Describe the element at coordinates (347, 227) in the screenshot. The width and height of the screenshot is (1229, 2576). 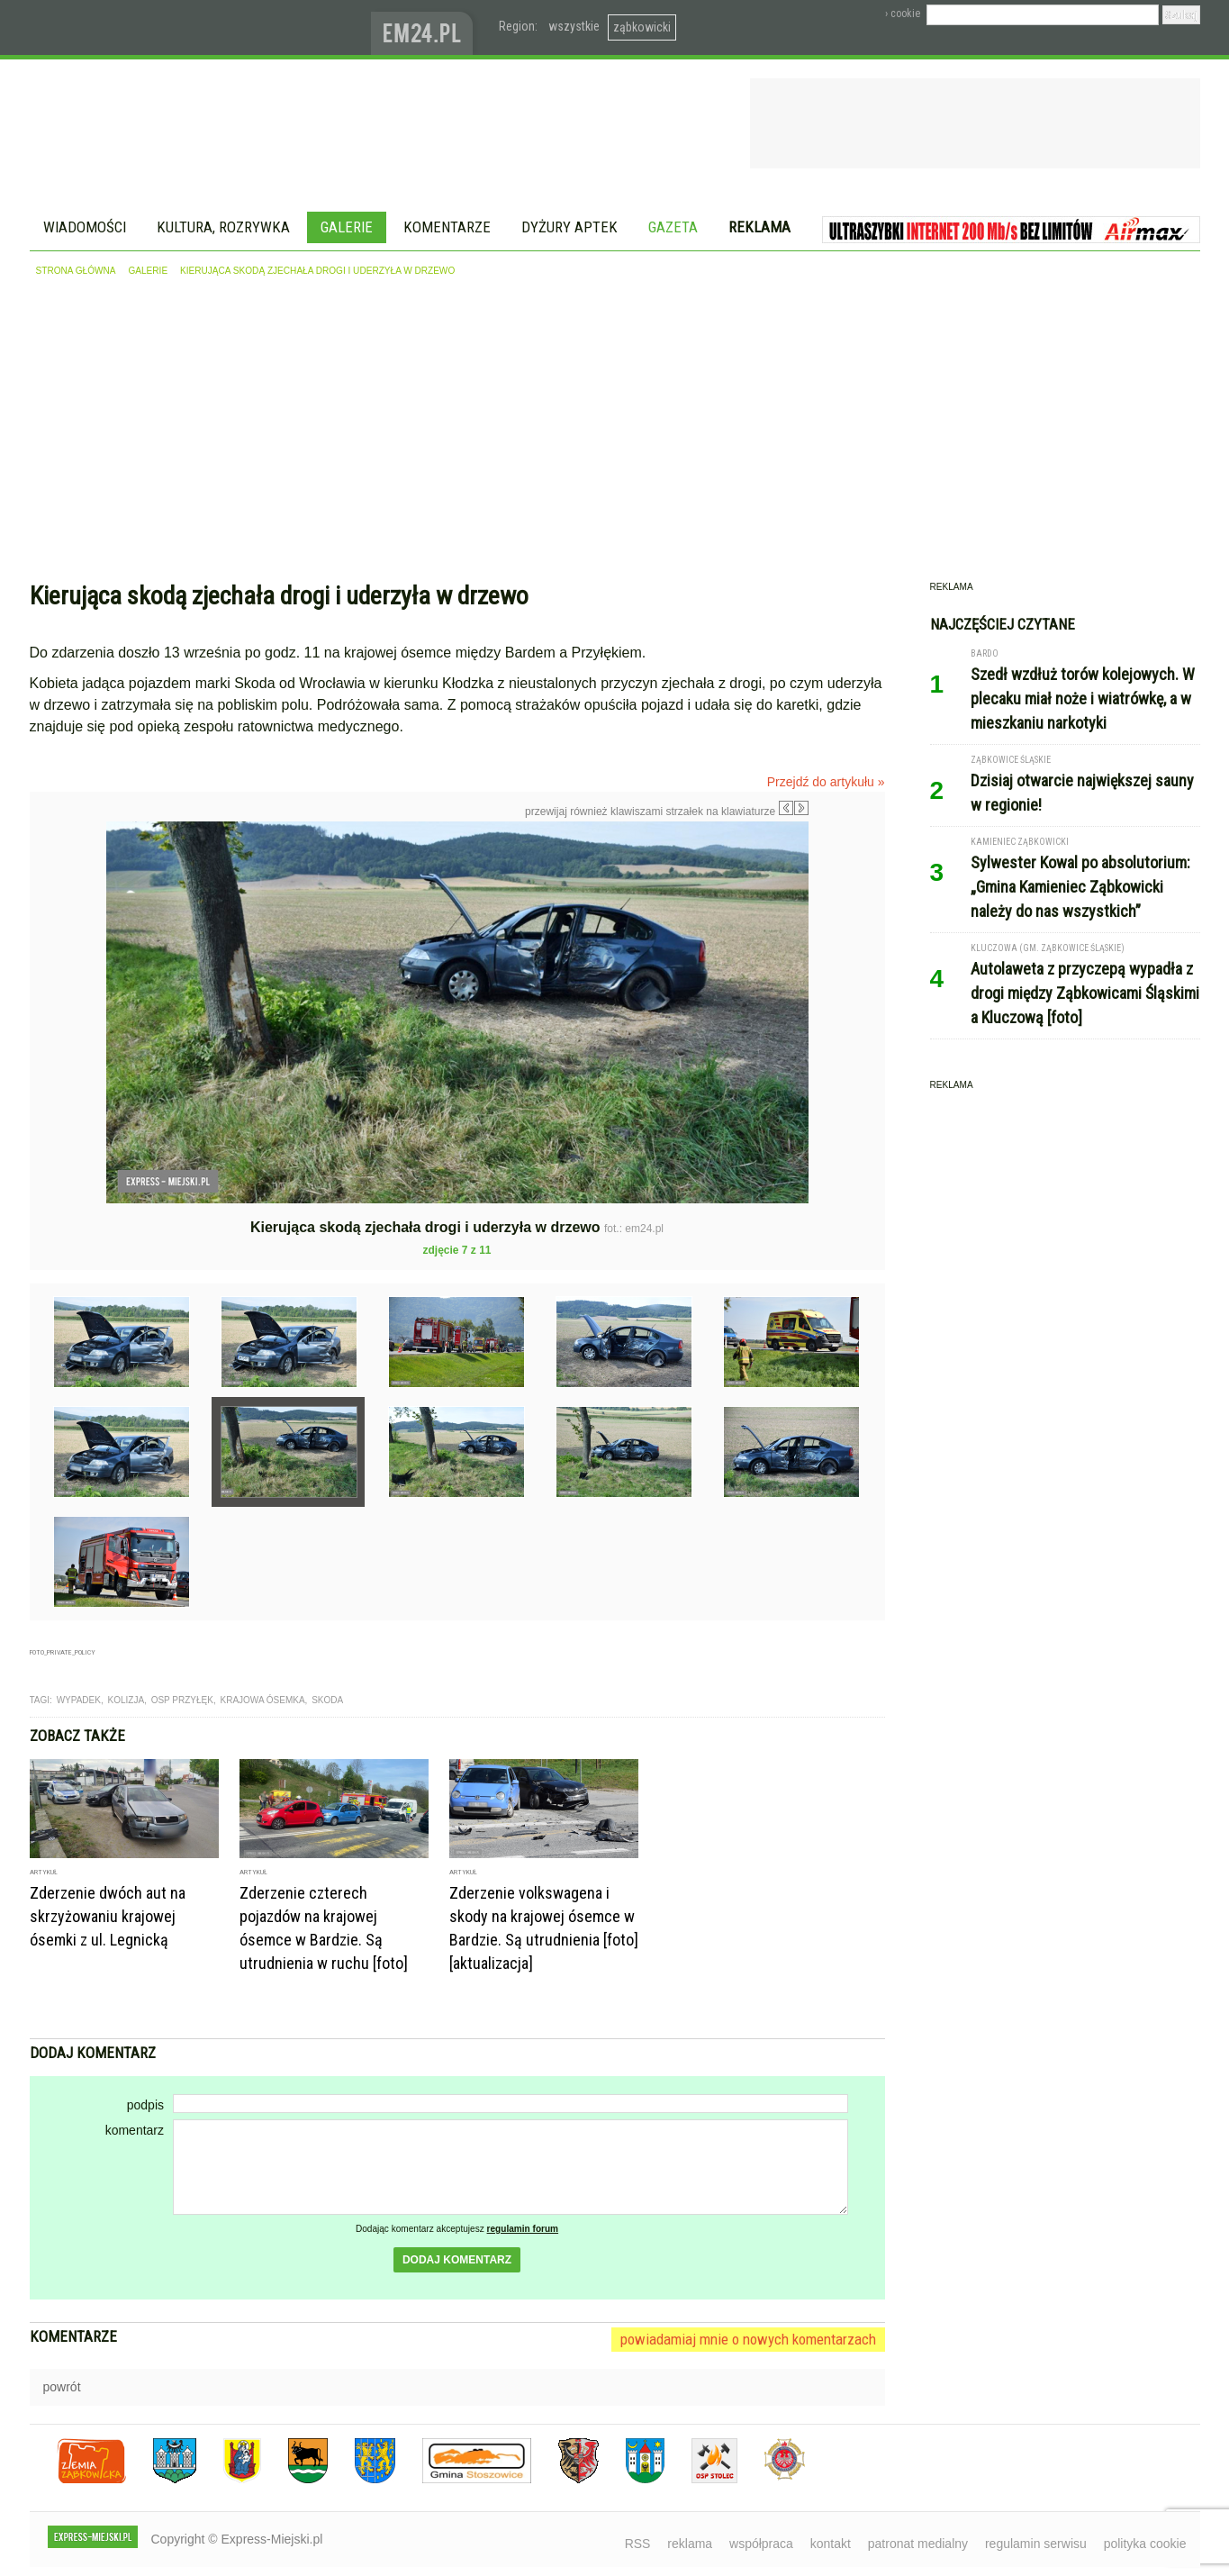
I see `Galerie` at that location.